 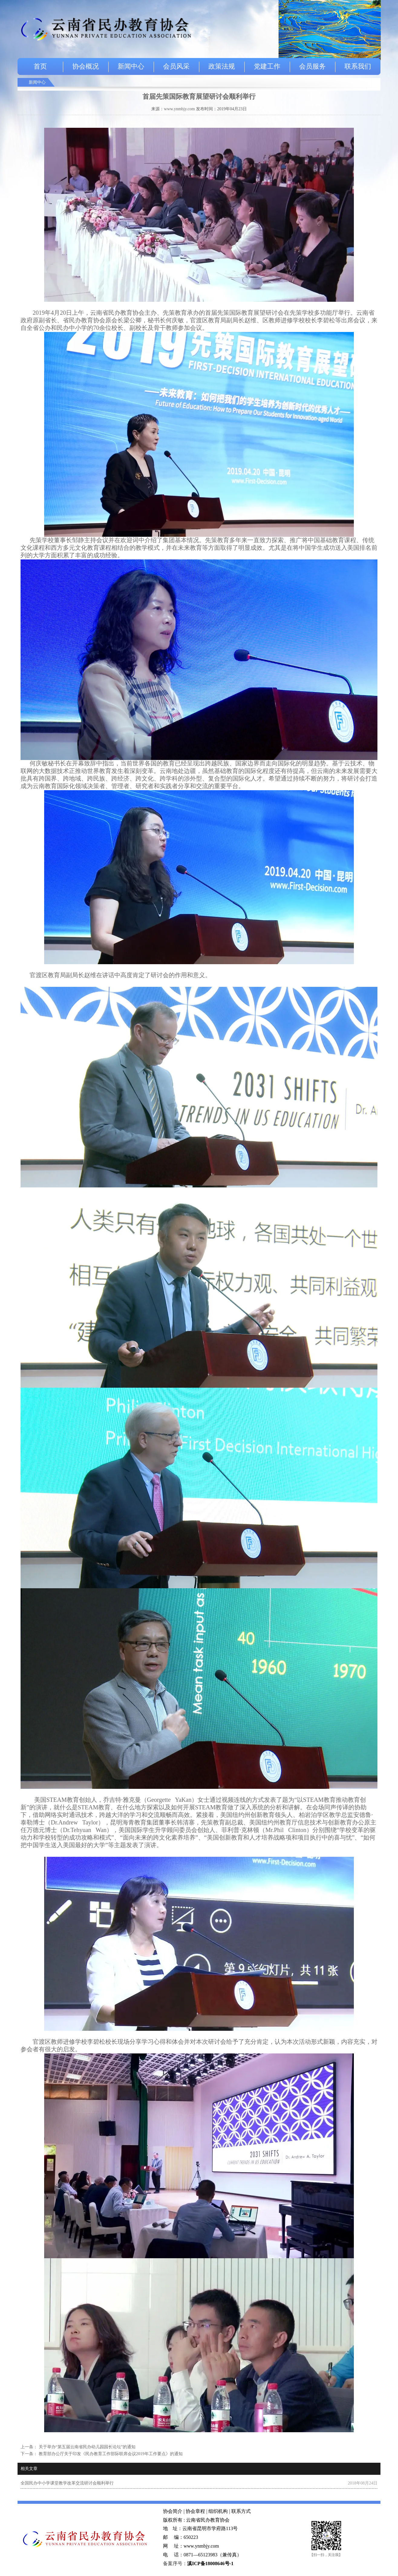 I want to click on www.ynmbjy.com, so click(x=179, y=109).